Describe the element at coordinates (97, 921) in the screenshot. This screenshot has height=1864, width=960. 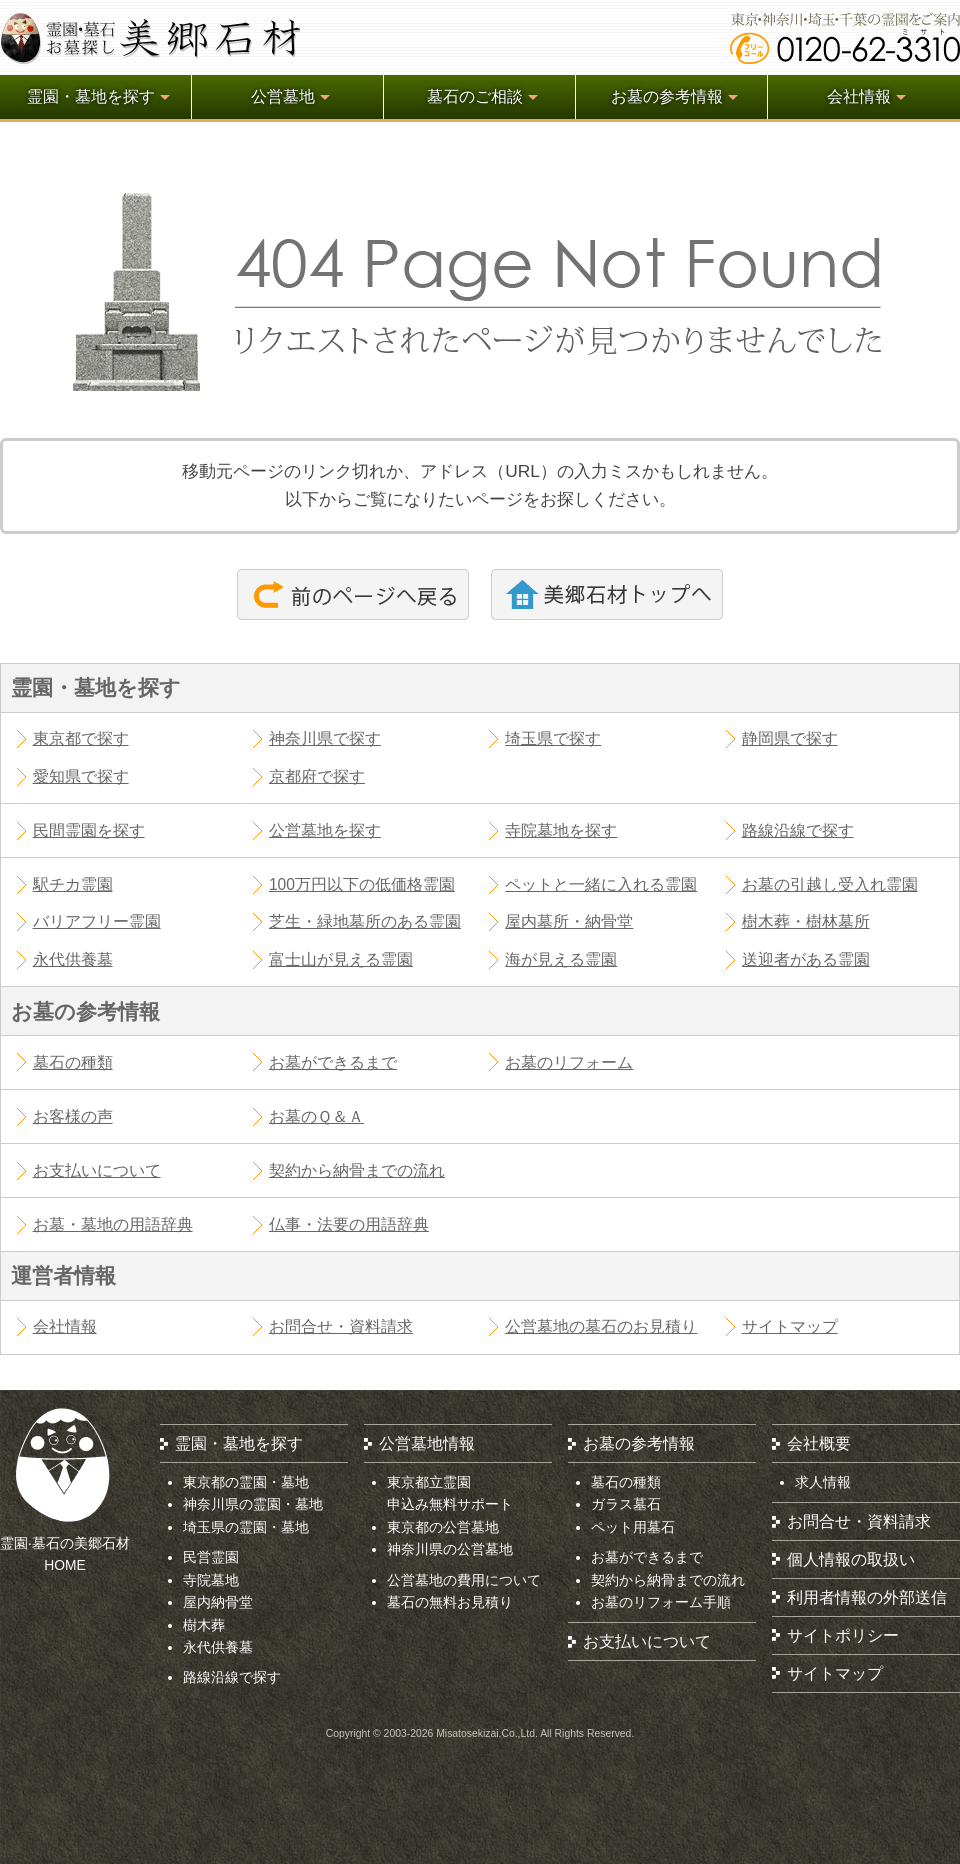
I see `バリアフリー霊園` at that location.